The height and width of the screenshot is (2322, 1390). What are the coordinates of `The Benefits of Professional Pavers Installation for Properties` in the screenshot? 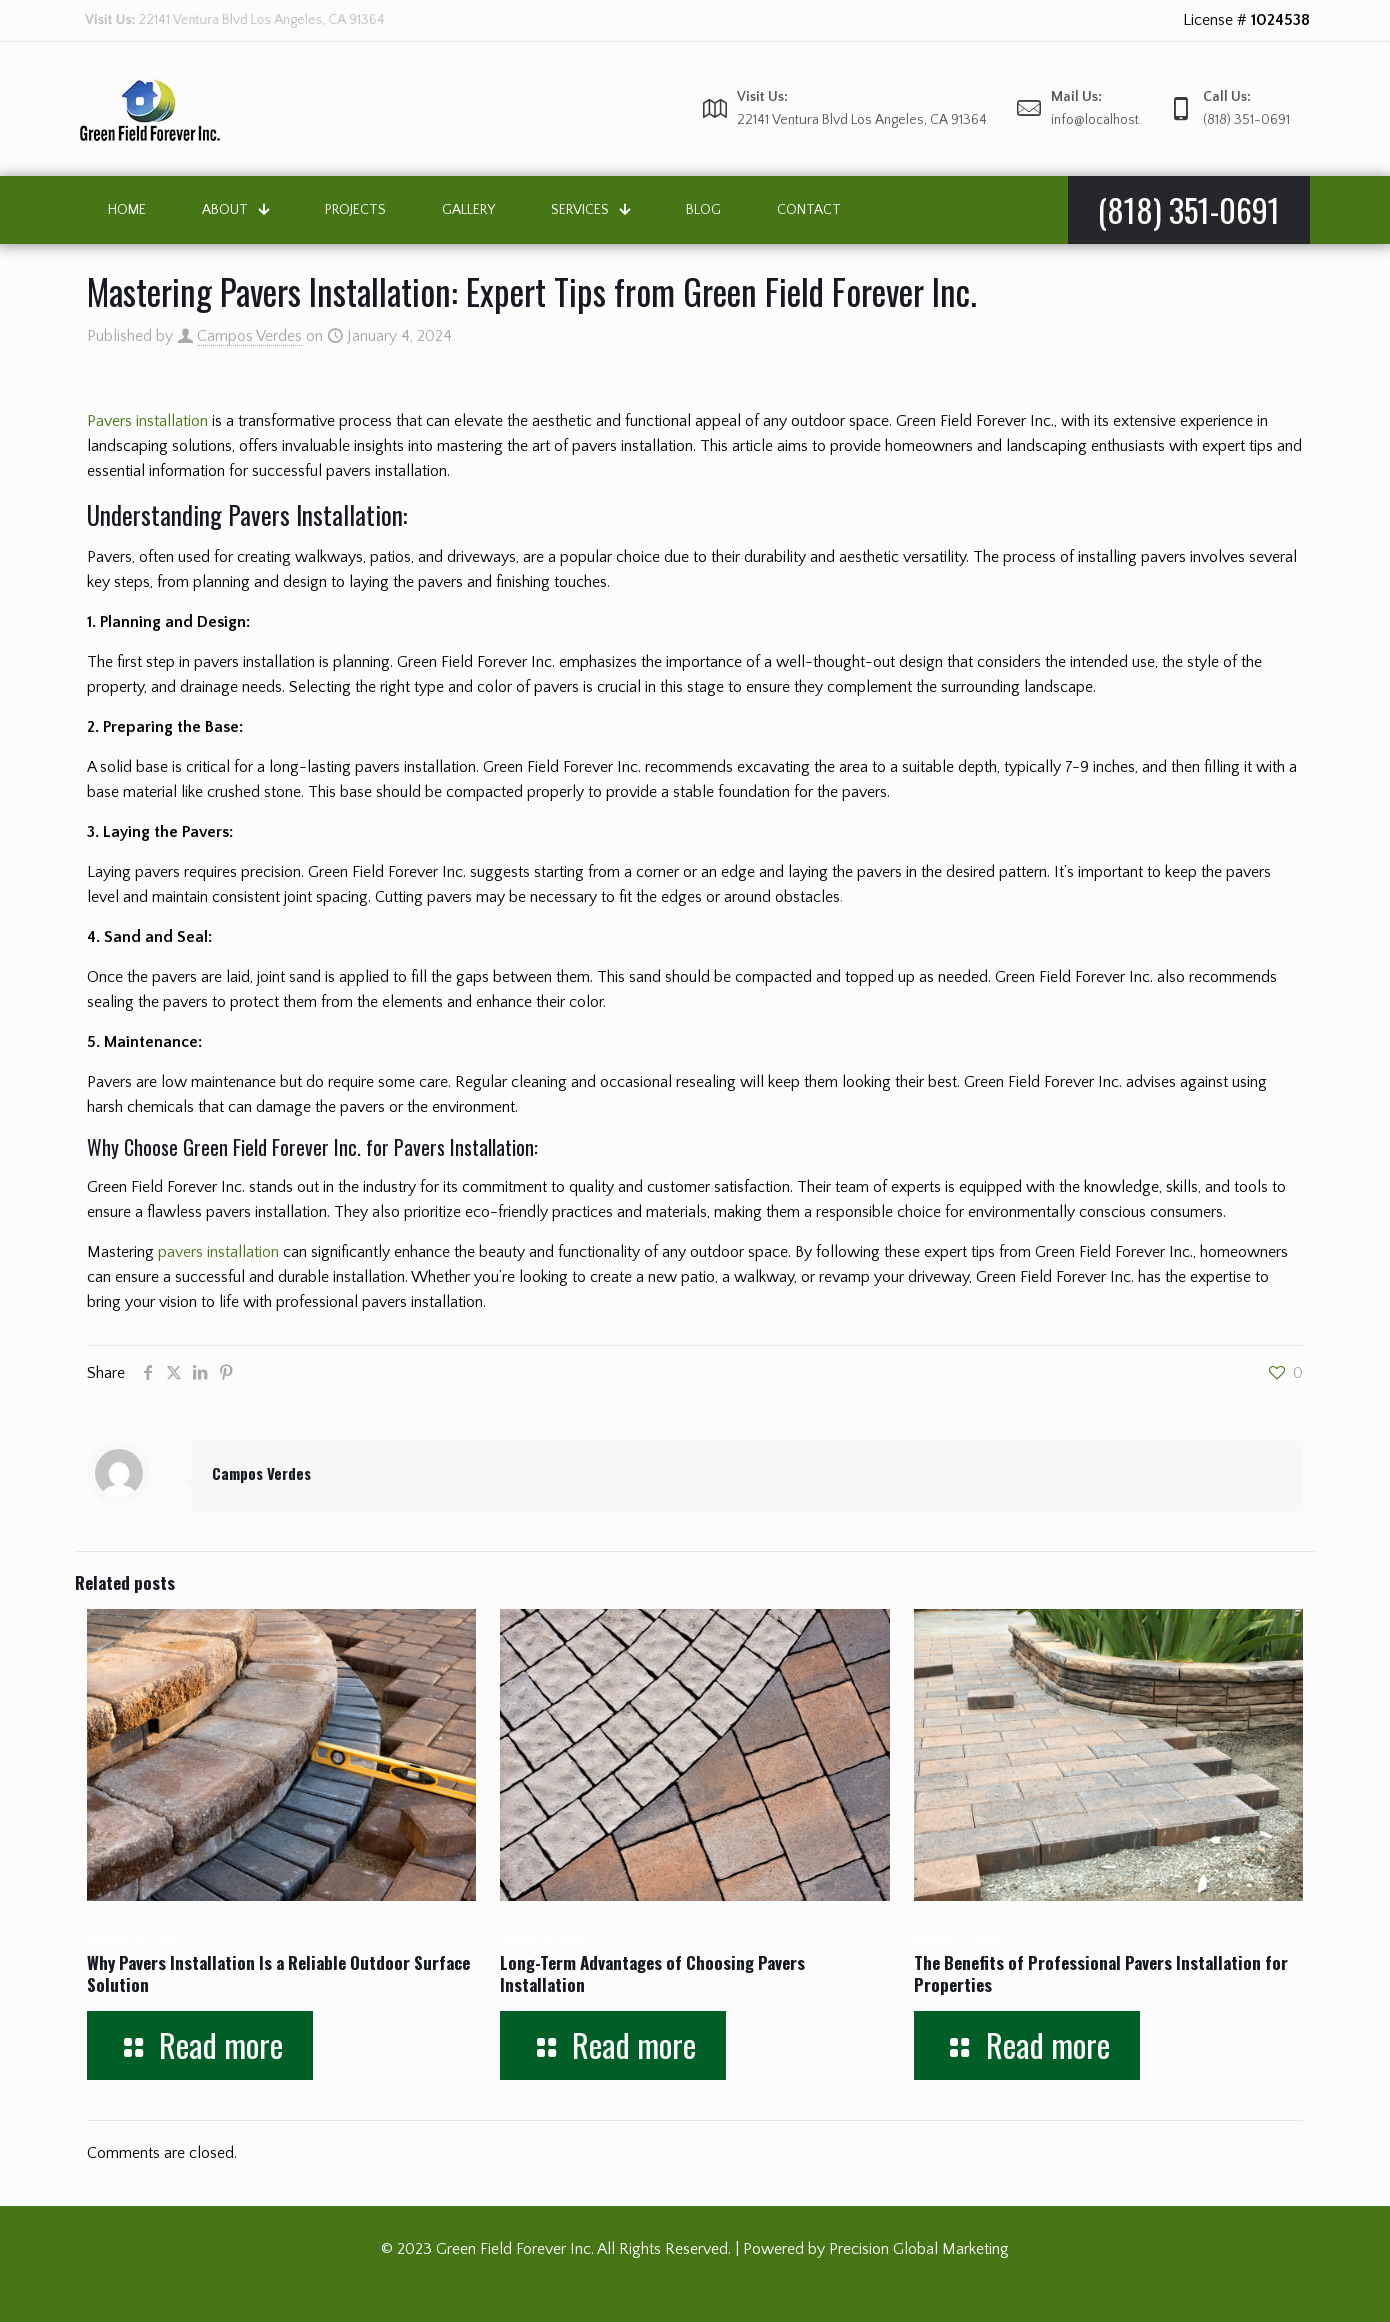 It's located at (1101, 1973).